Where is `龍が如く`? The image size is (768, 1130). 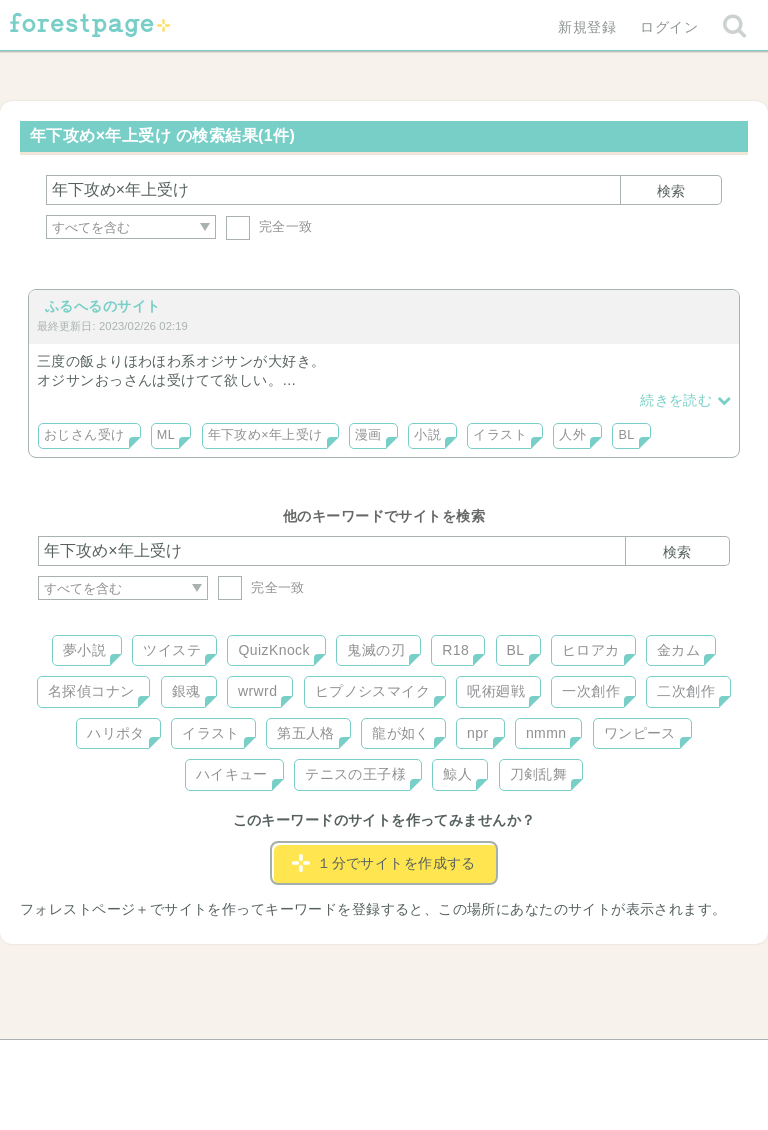
龍が如く is located at coordinates (401, 733).